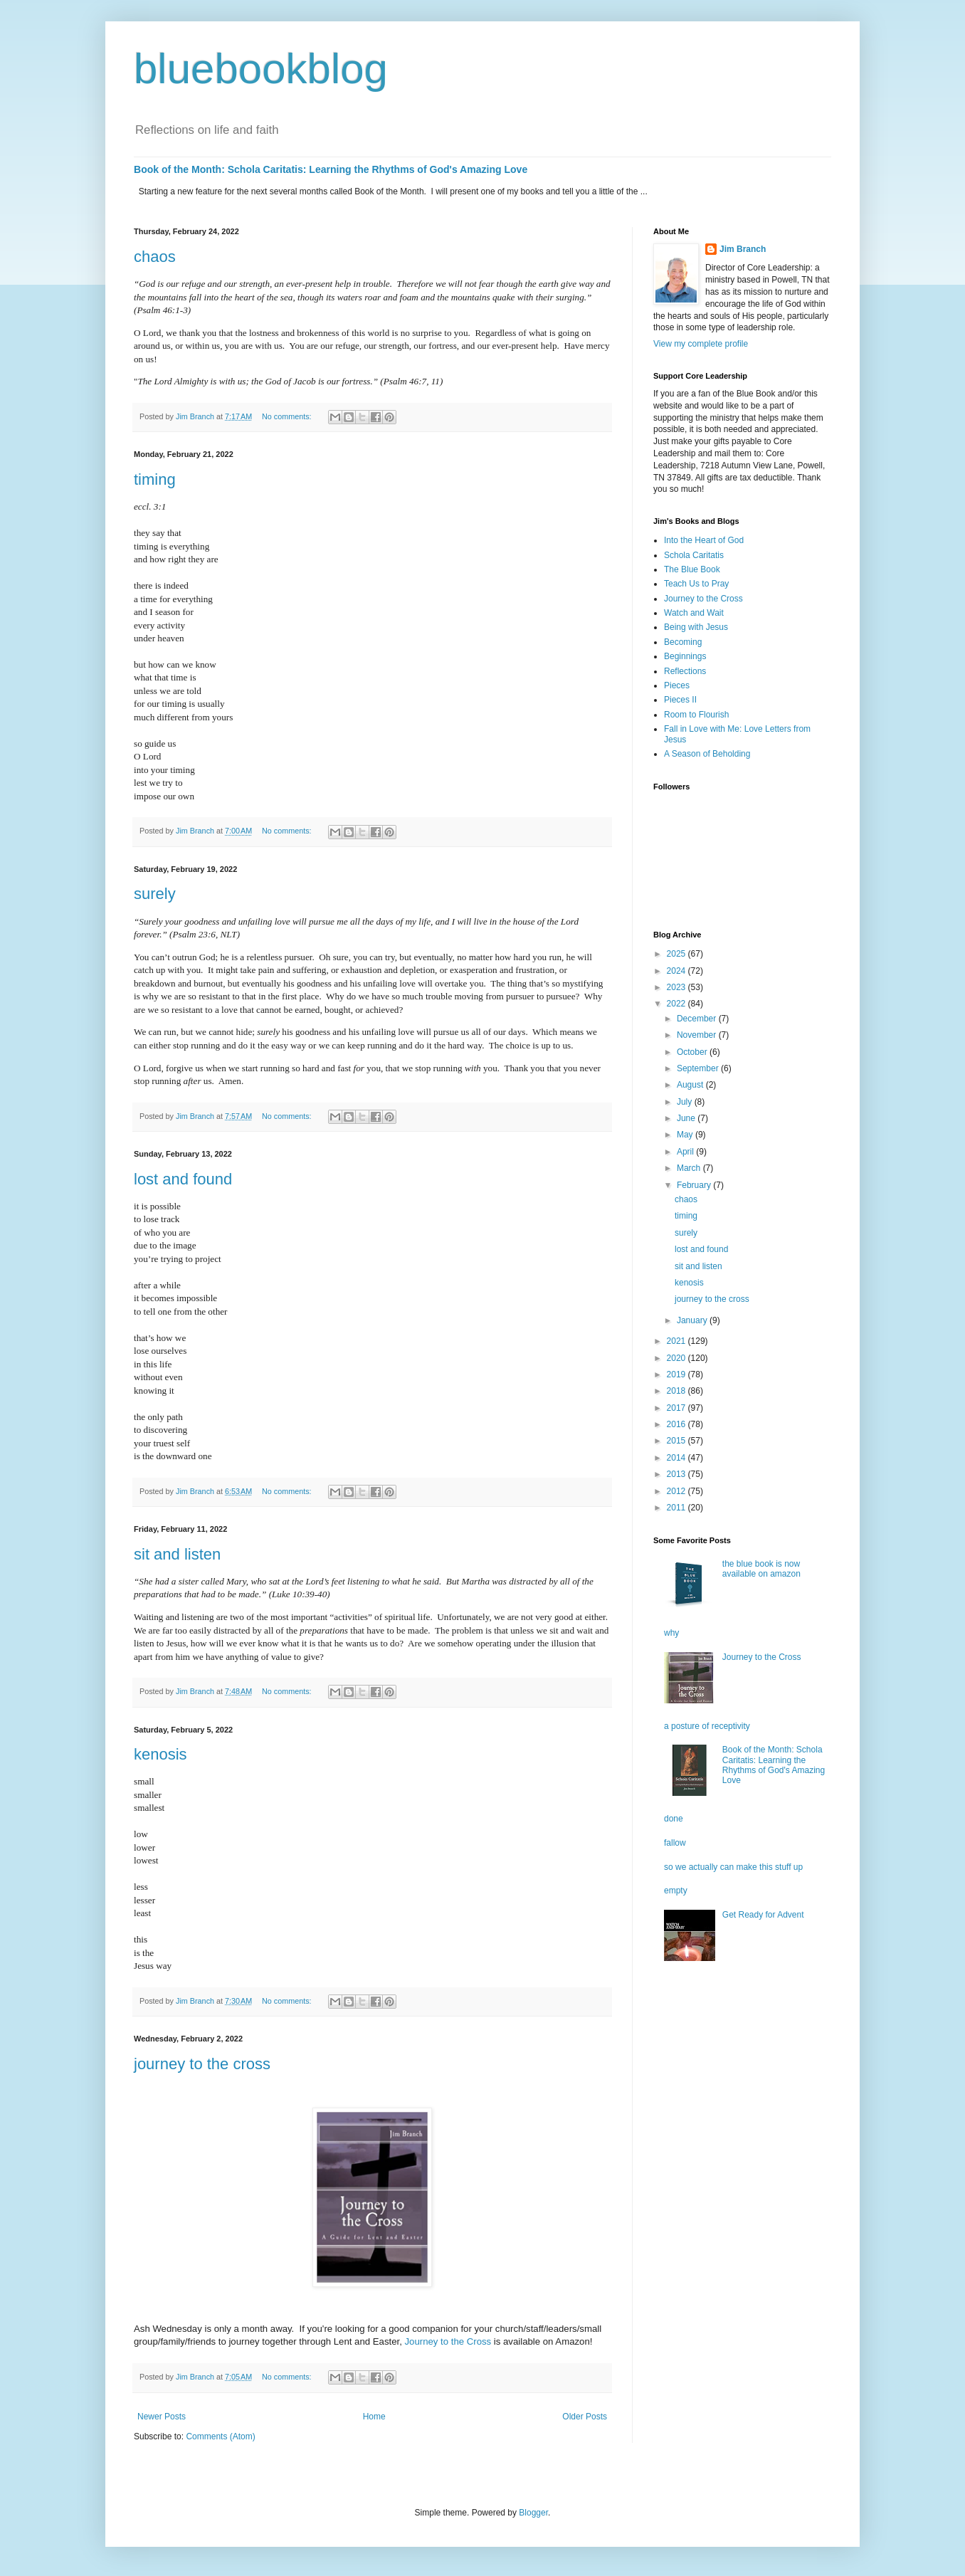 Image resolution: width=965 pixels, height=2576 pixels. I want to click on lost and found, so click(183, 1179).